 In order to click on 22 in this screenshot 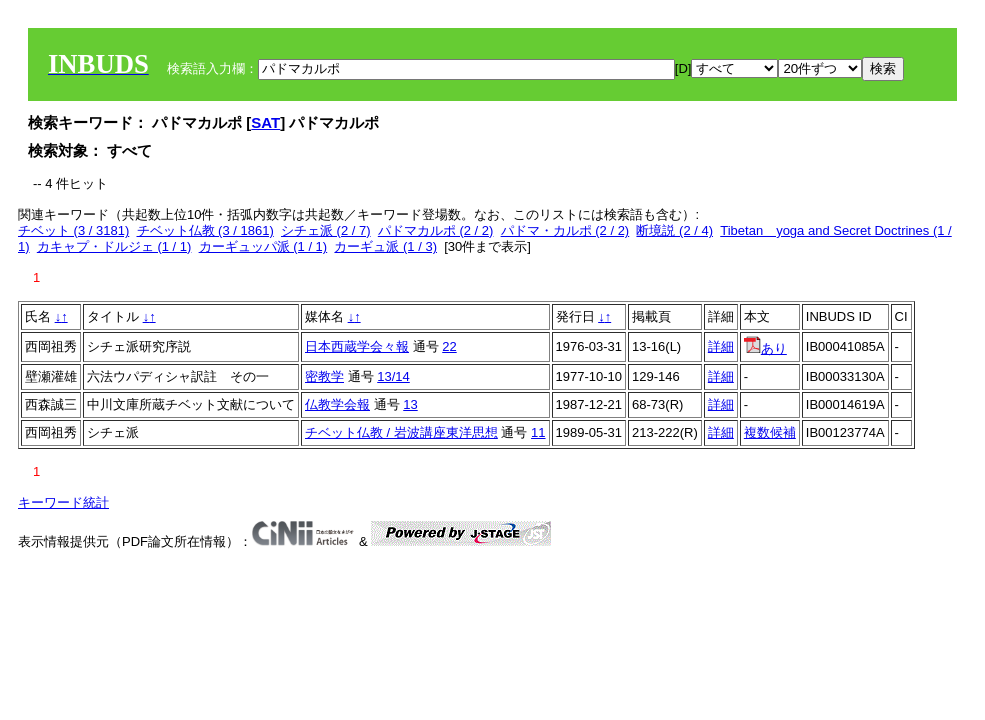, I will do `click(449, 346)`.